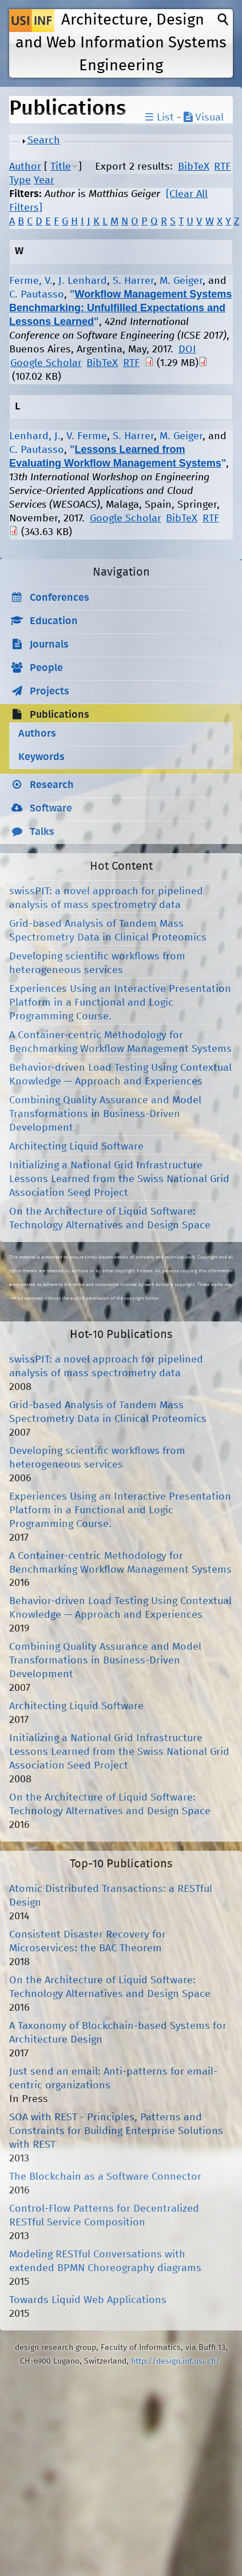  Describe the element at coordinates (116, 2131) in the screenshot. I see `SOA with REST - Principles, Patterns and Constraints for Building Enterprise Solutions with REST` at that location.